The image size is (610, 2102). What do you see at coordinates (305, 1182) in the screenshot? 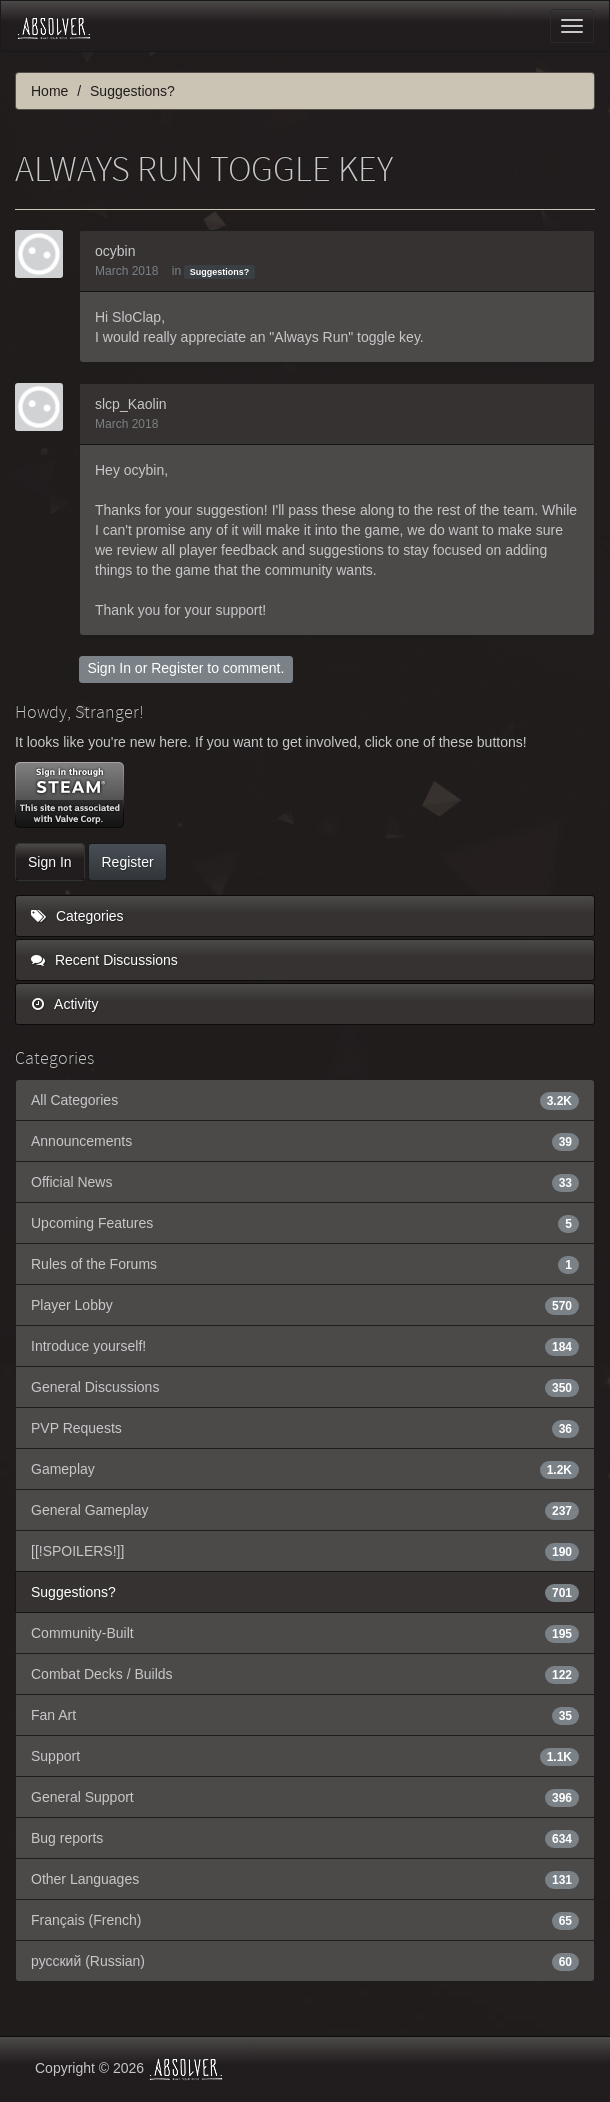
I see `Official News` at bounding box center [305, 1182].